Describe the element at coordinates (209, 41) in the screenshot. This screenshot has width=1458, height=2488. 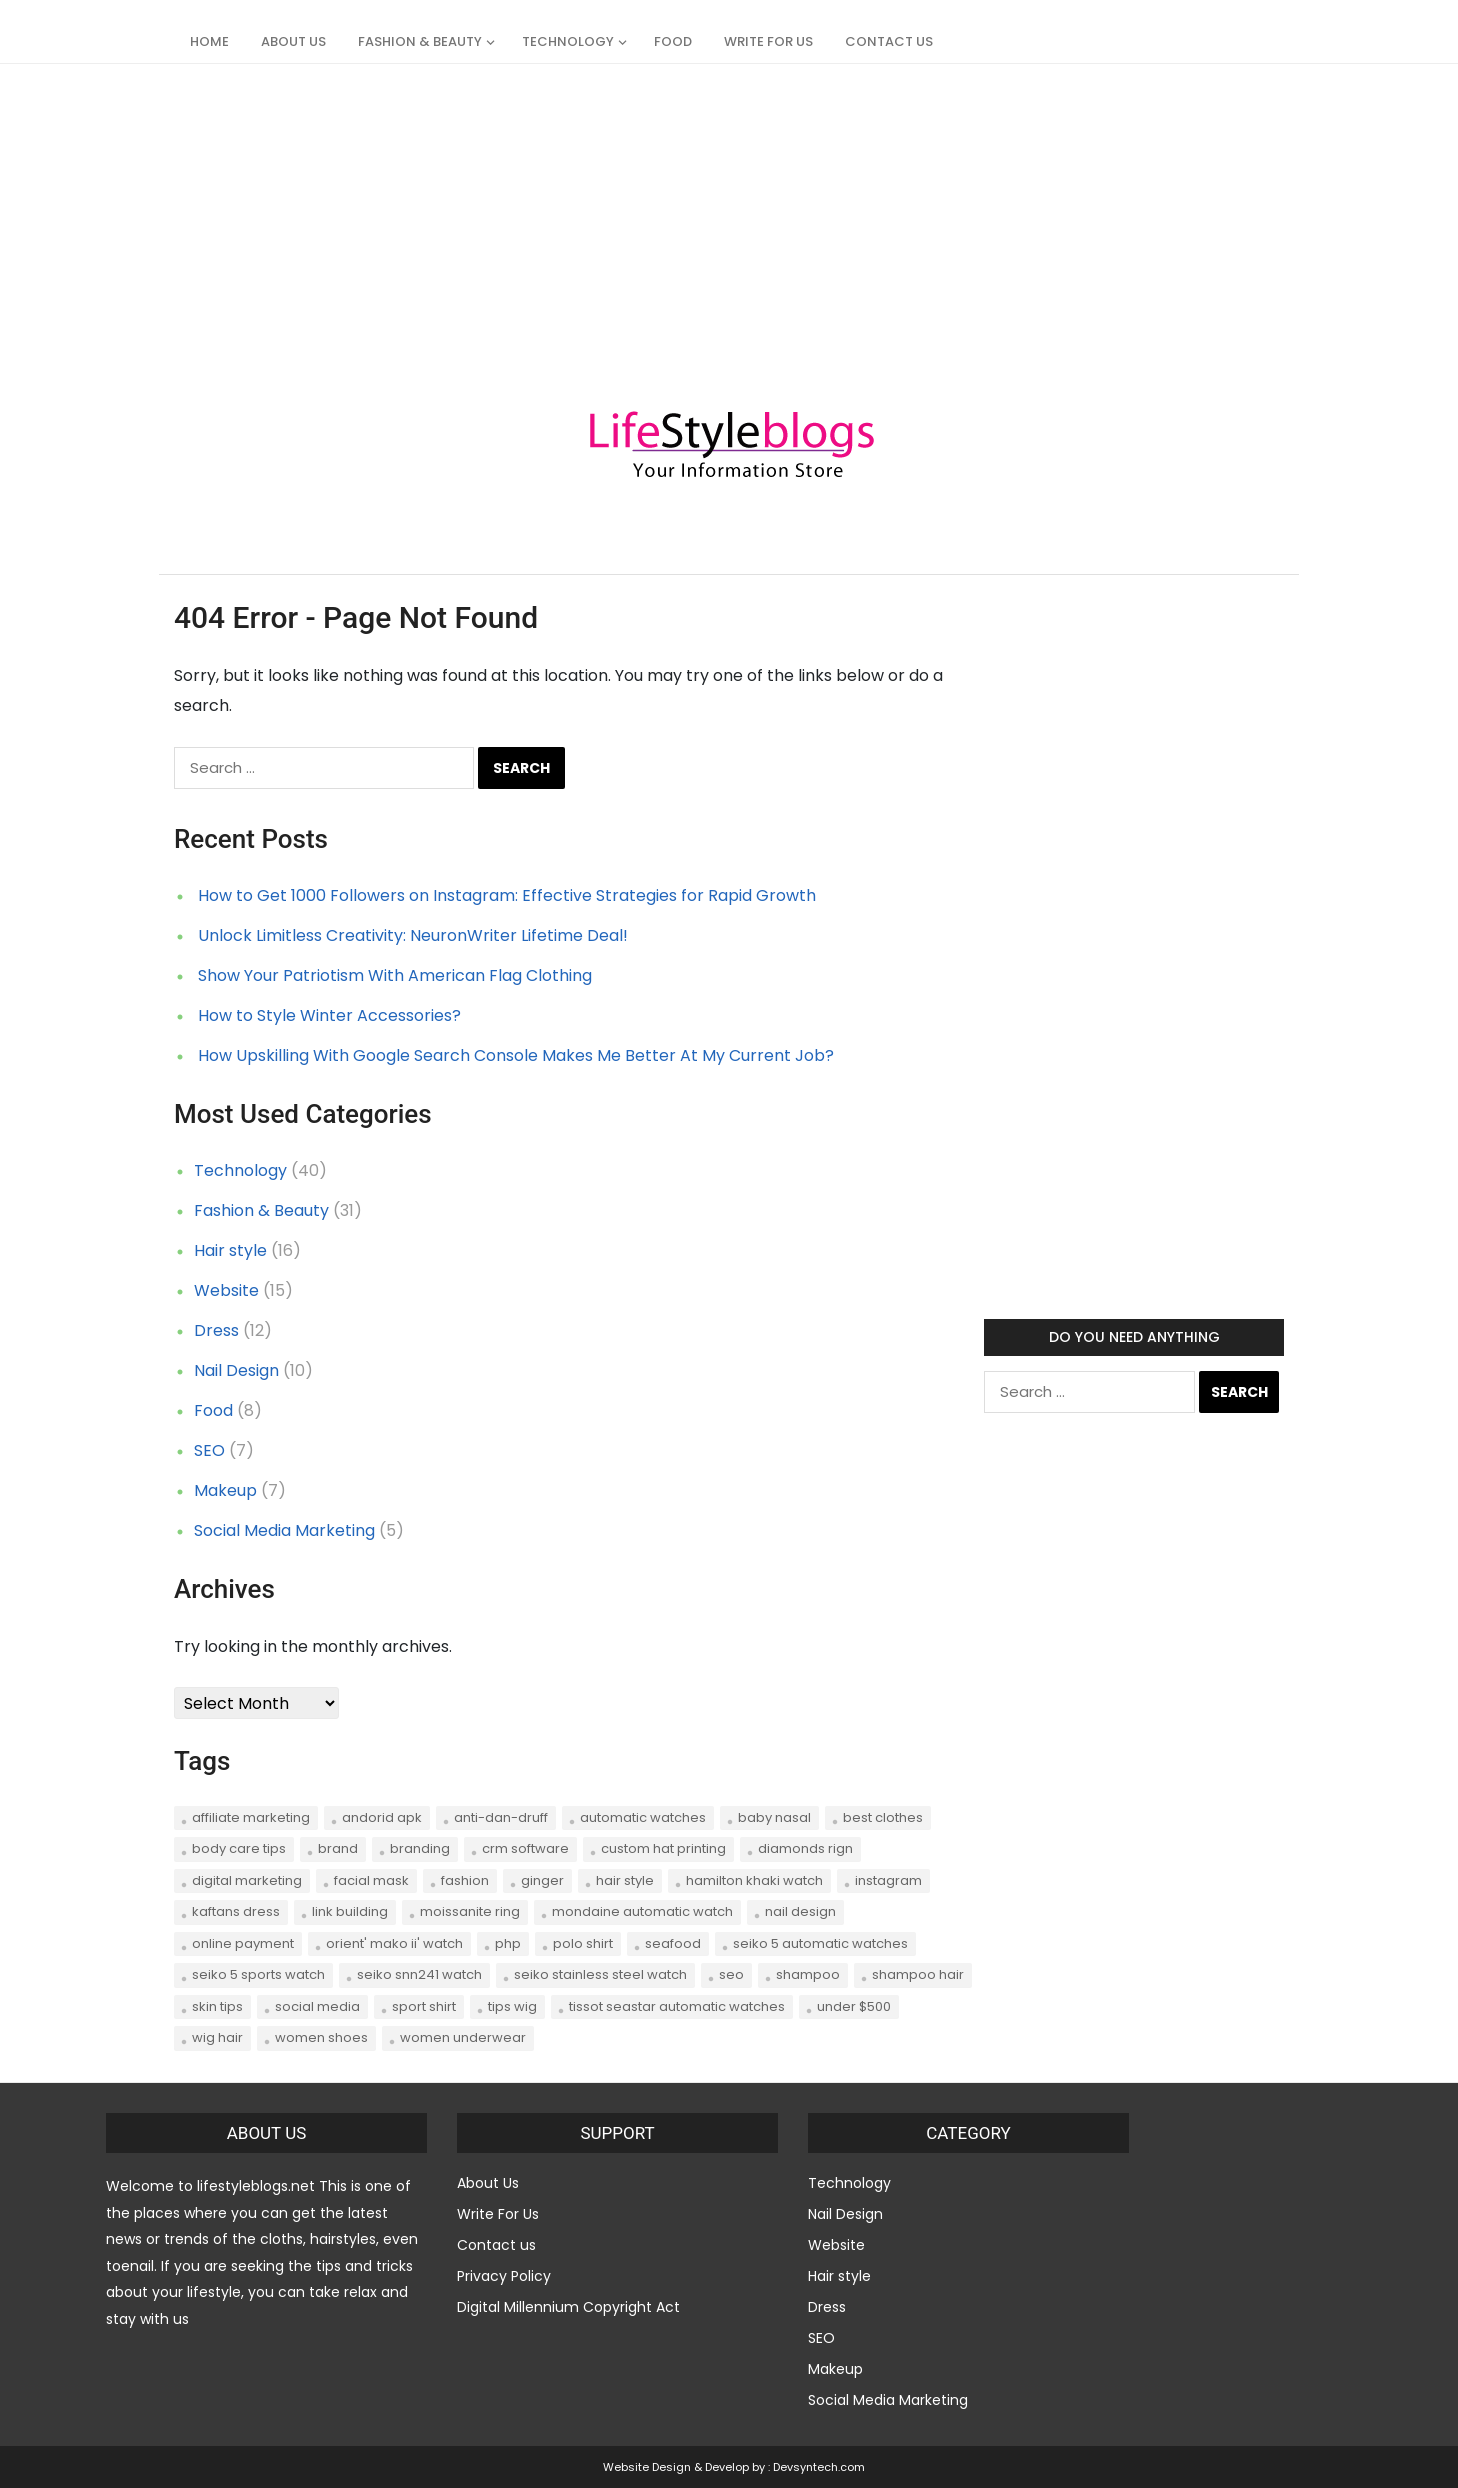
I see `Home` at that location.